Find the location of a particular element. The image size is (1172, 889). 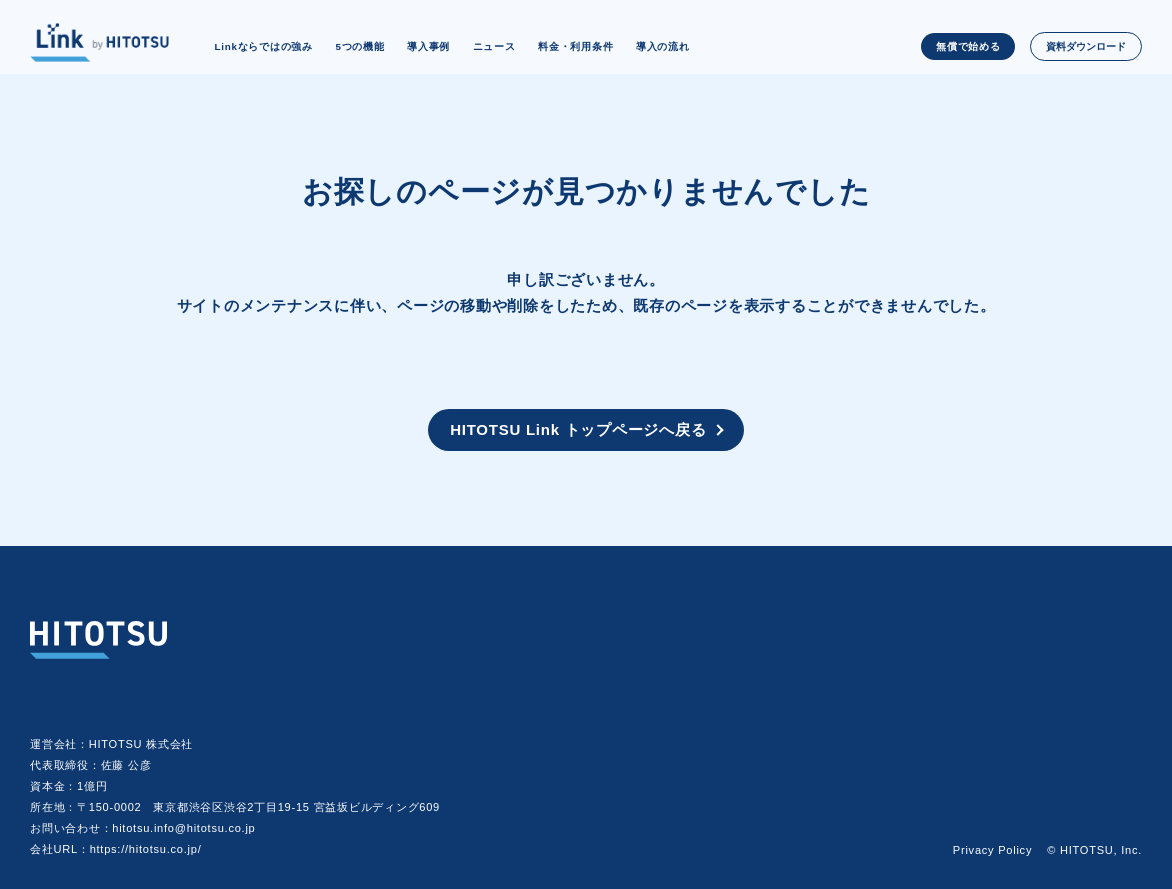

無償で始める is located at coordinates (968, 46).